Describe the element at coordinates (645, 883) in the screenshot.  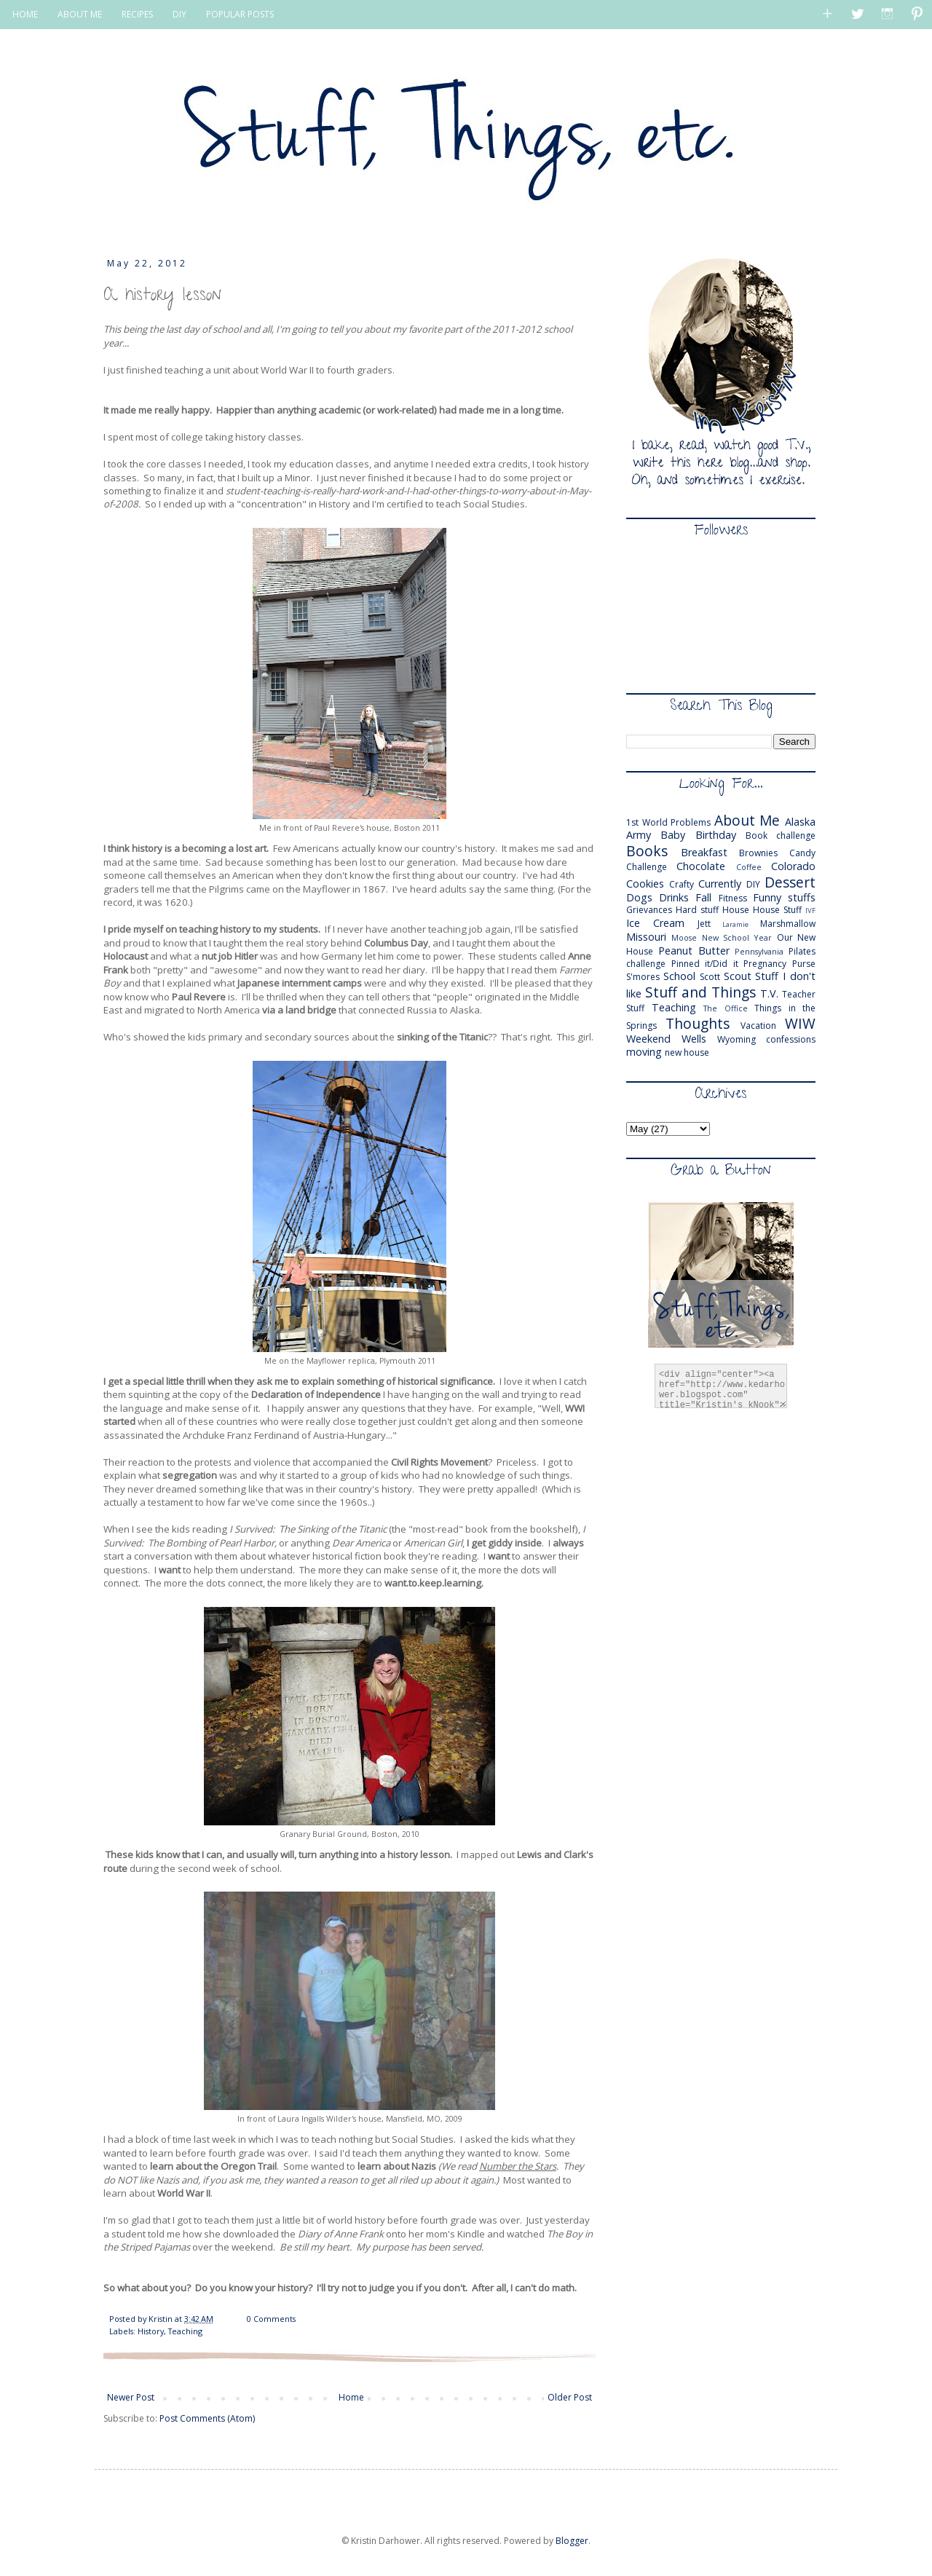
I see `Cookies` at that location.